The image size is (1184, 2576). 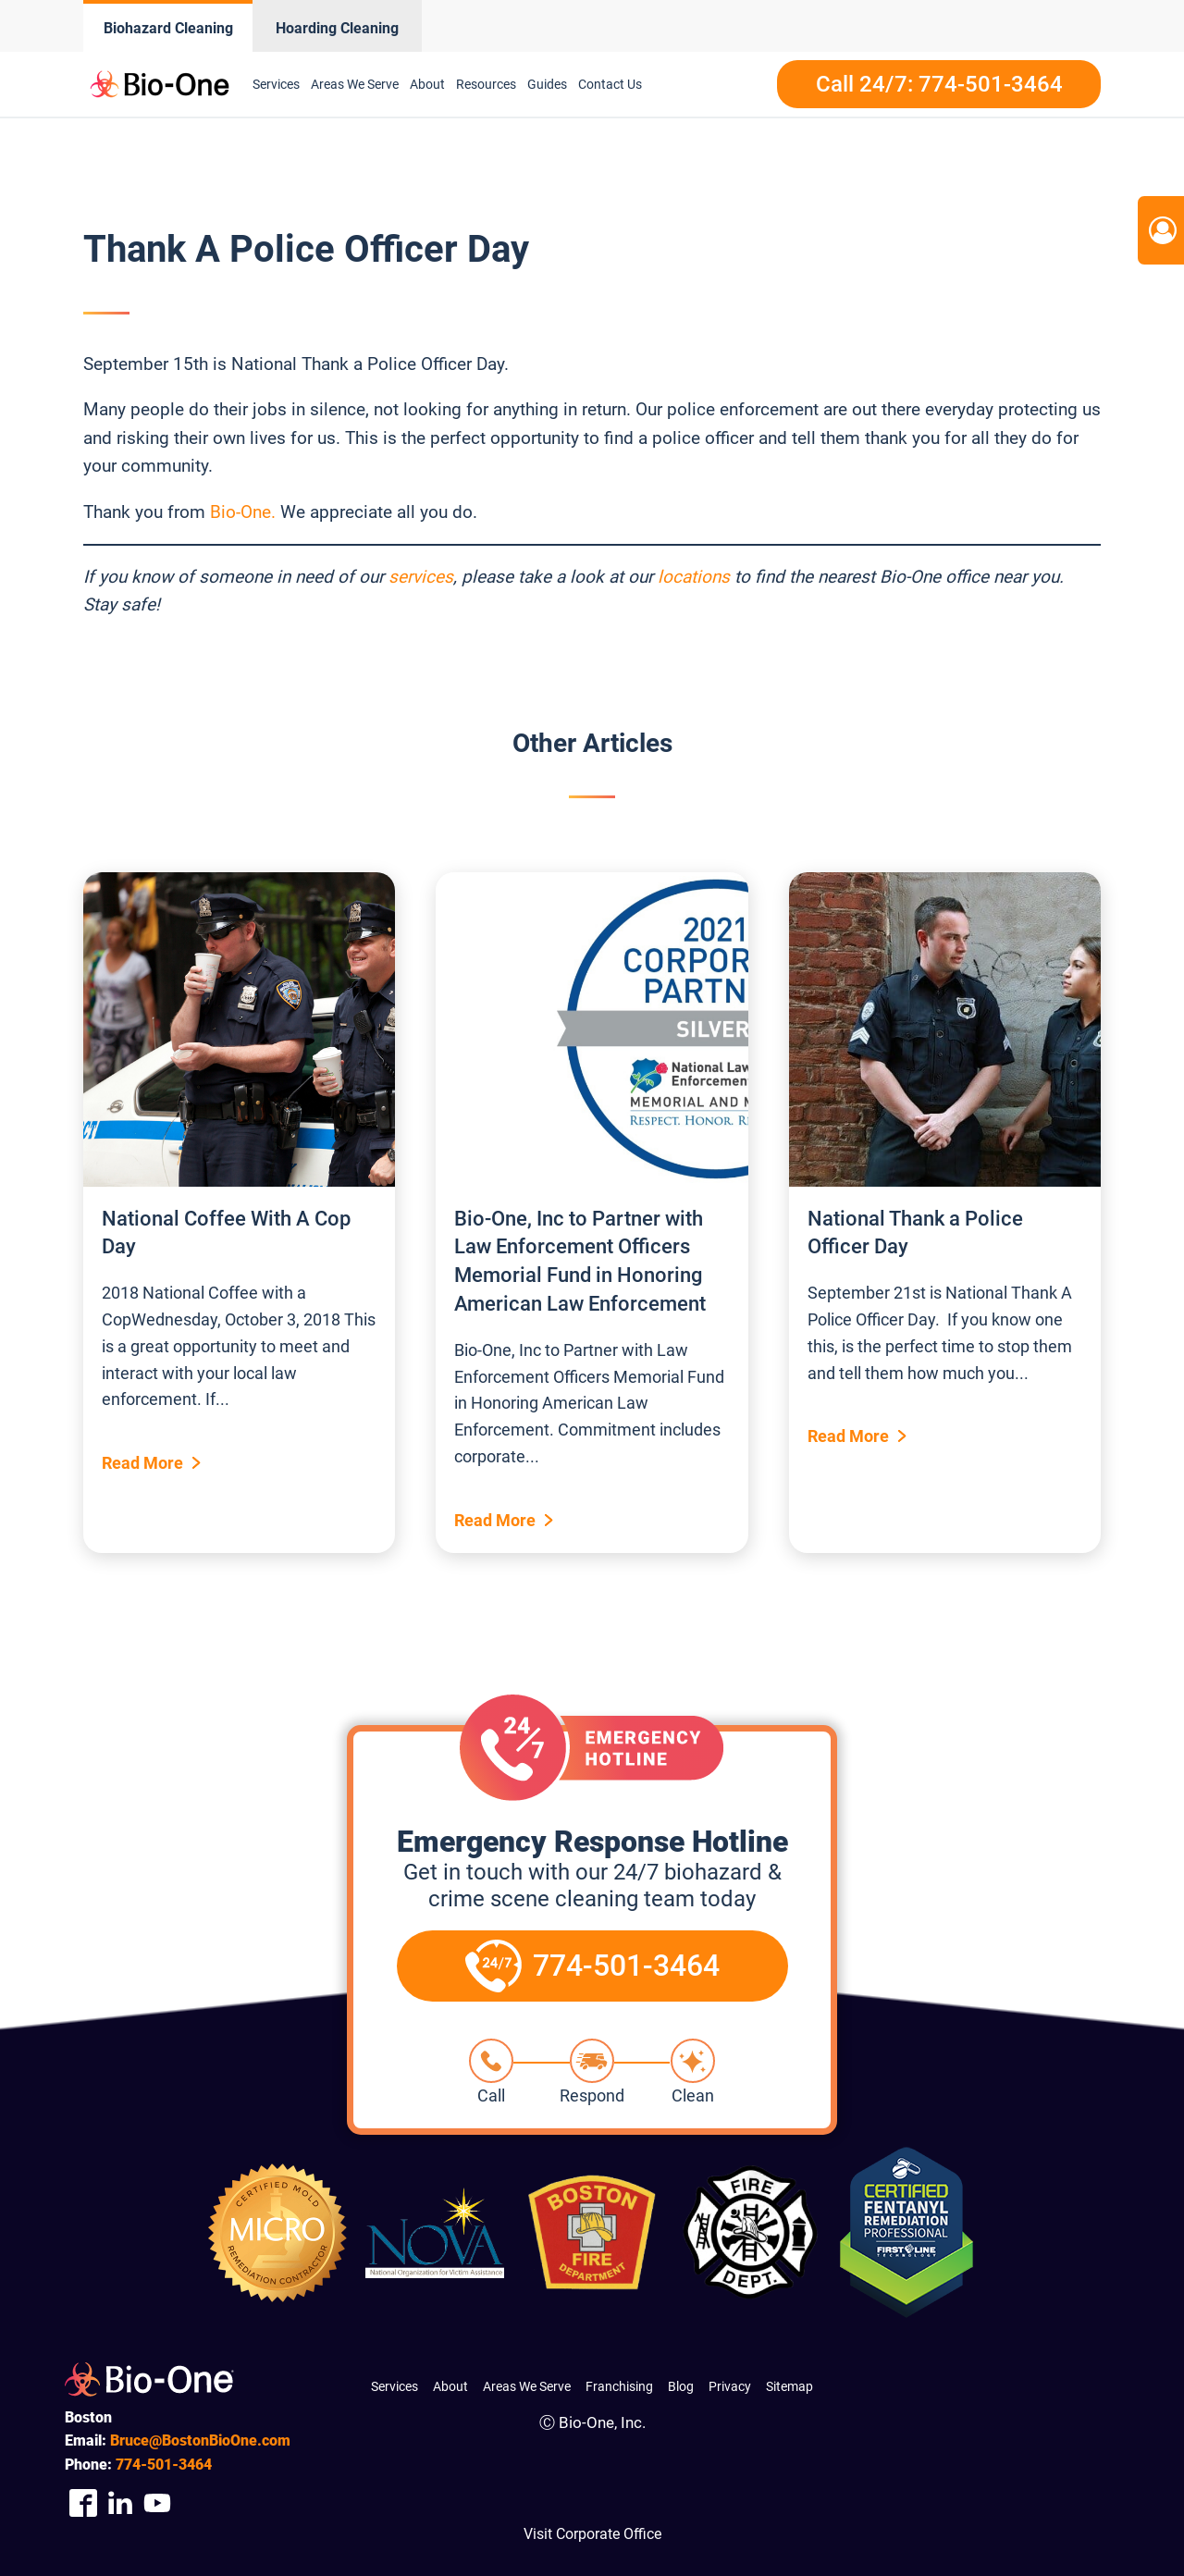 What do you see at coordinates (157, 2502) in the screenshot?
I see `[Company Youtube Link]` at bounding box center [157, 2502].